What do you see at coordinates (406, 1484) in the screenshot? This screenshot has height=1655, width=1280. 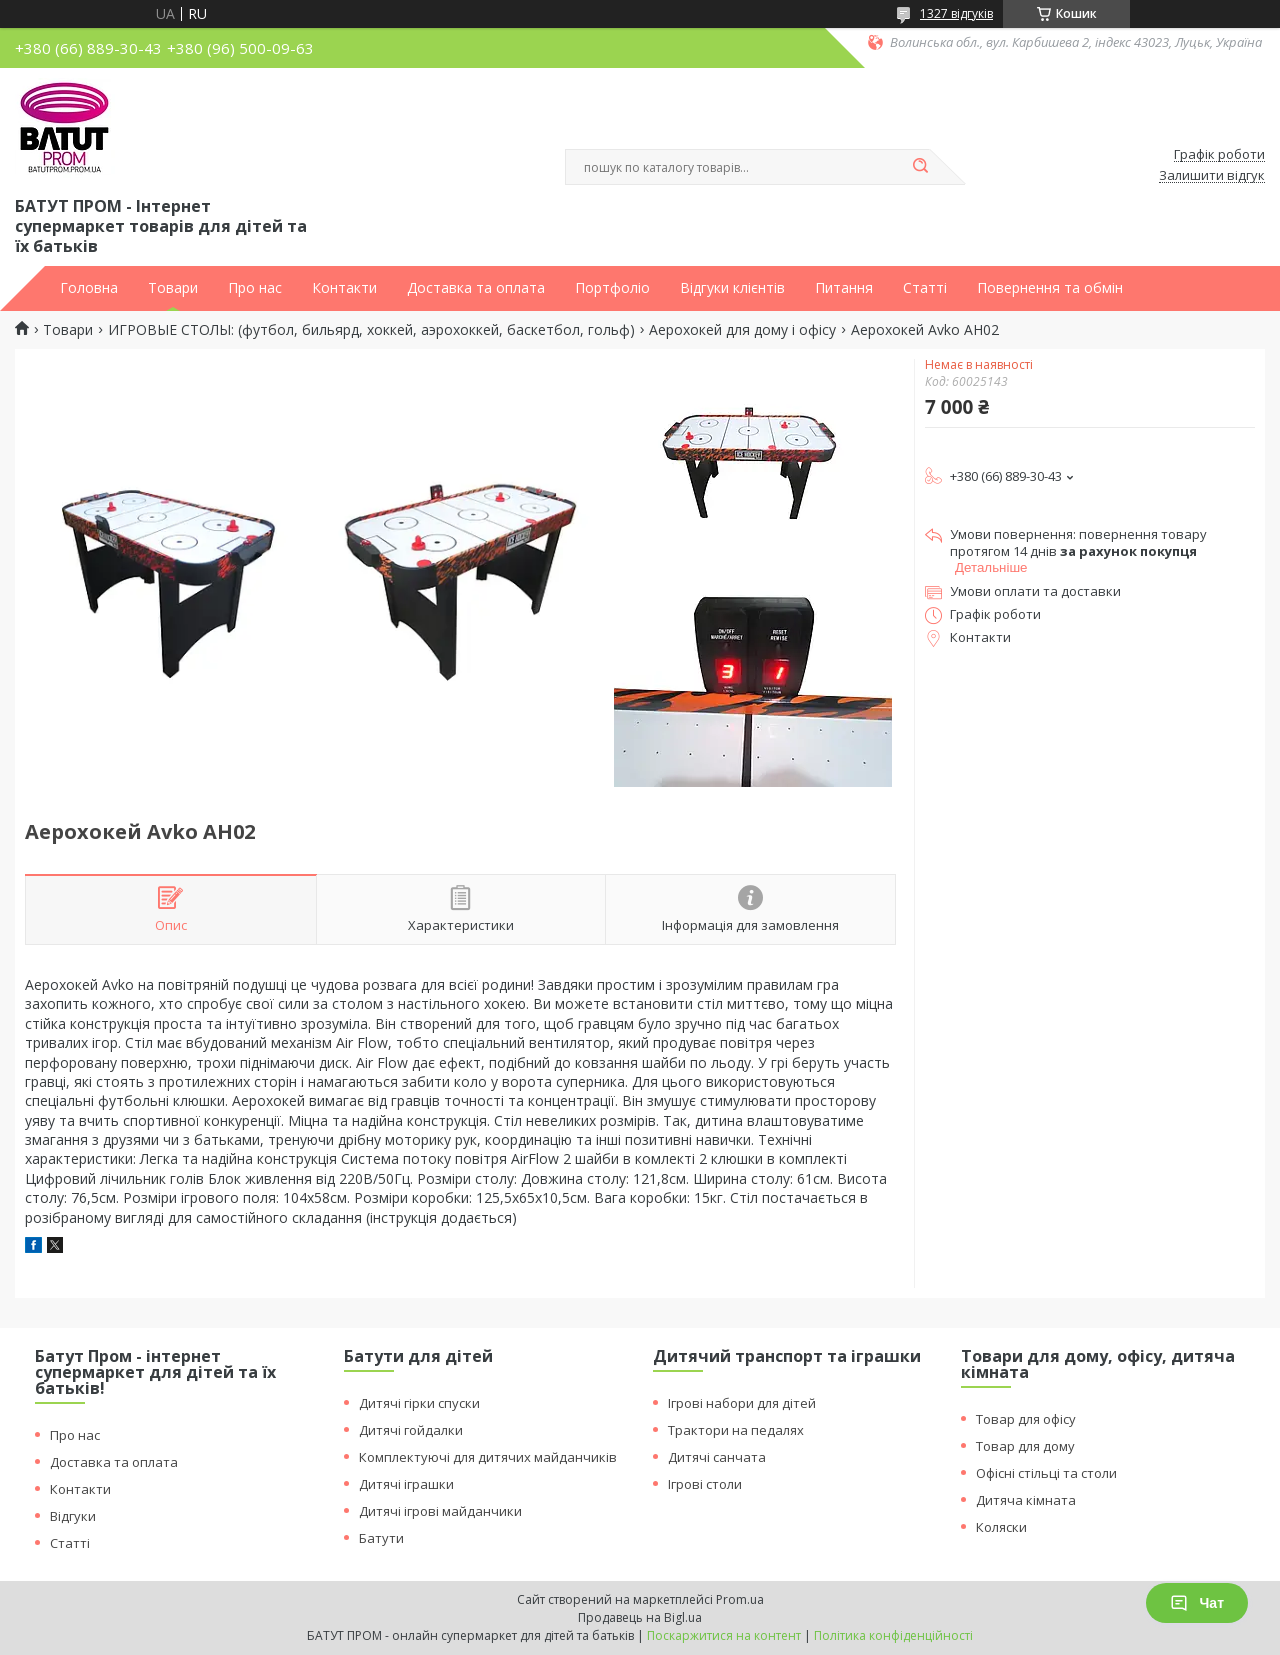 I see `Дитячі іграшки` at bounding box center [406, 1484].